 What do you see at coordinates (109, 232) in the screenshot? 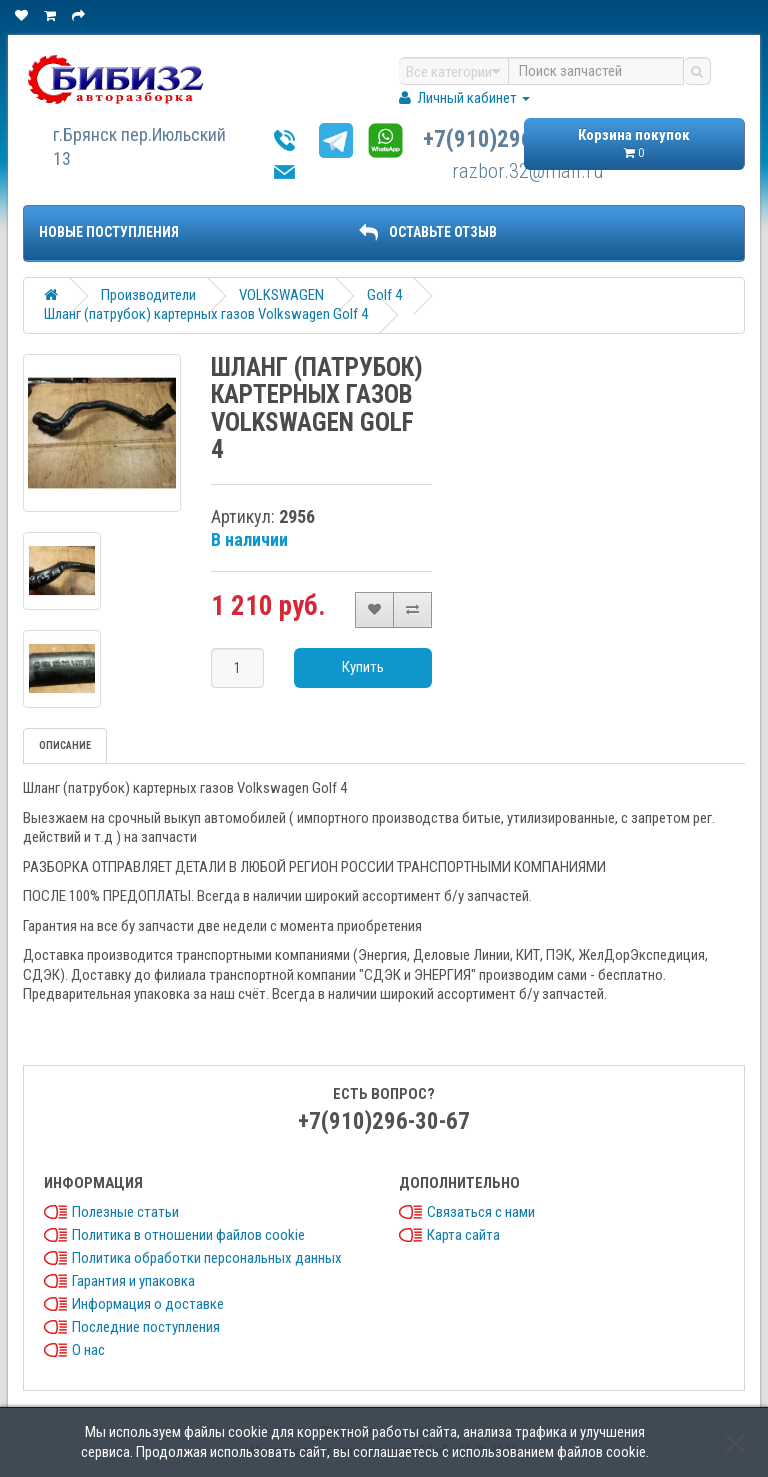
I see `Новые поступления` at bounding box center [109, 232].